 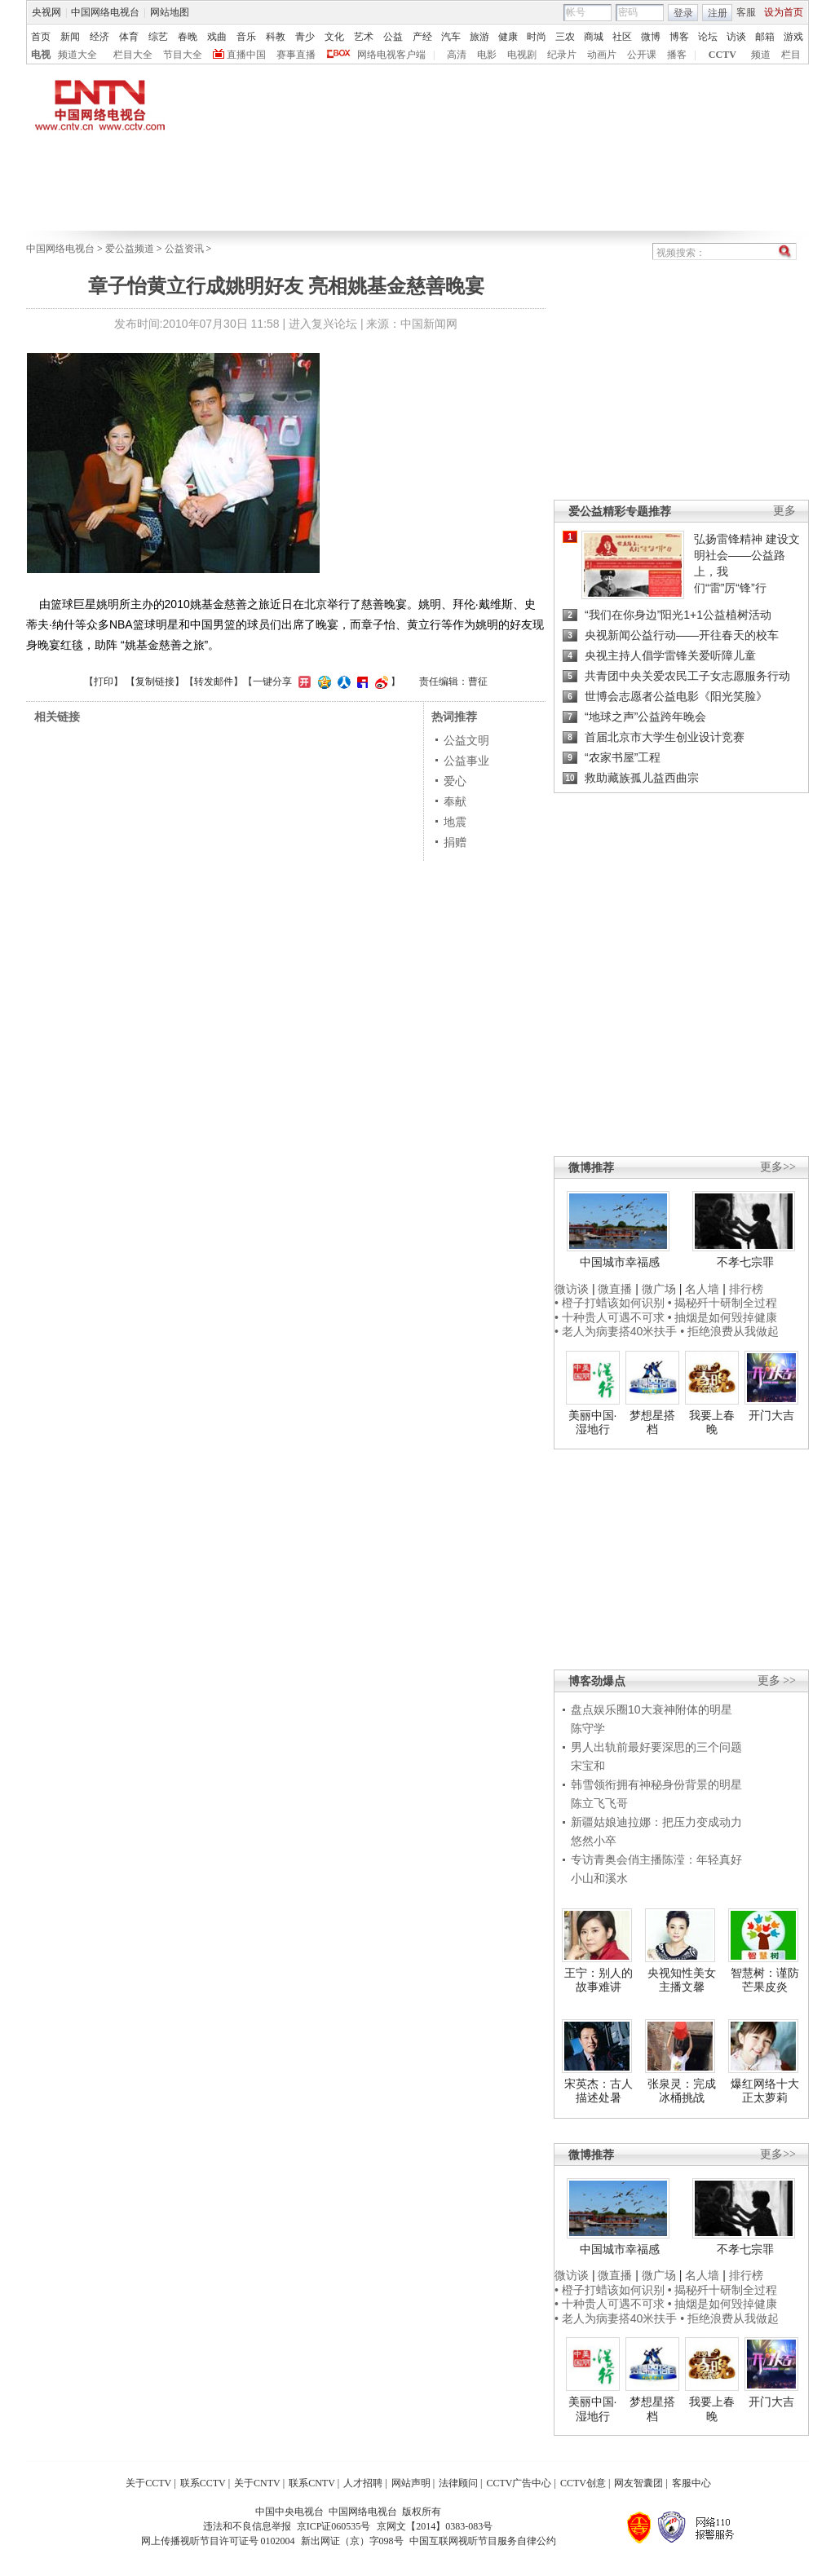 What do you see at coordinates (246, 54) in the screenshot?
I see `直播中国` at bounding box center [246, 54].